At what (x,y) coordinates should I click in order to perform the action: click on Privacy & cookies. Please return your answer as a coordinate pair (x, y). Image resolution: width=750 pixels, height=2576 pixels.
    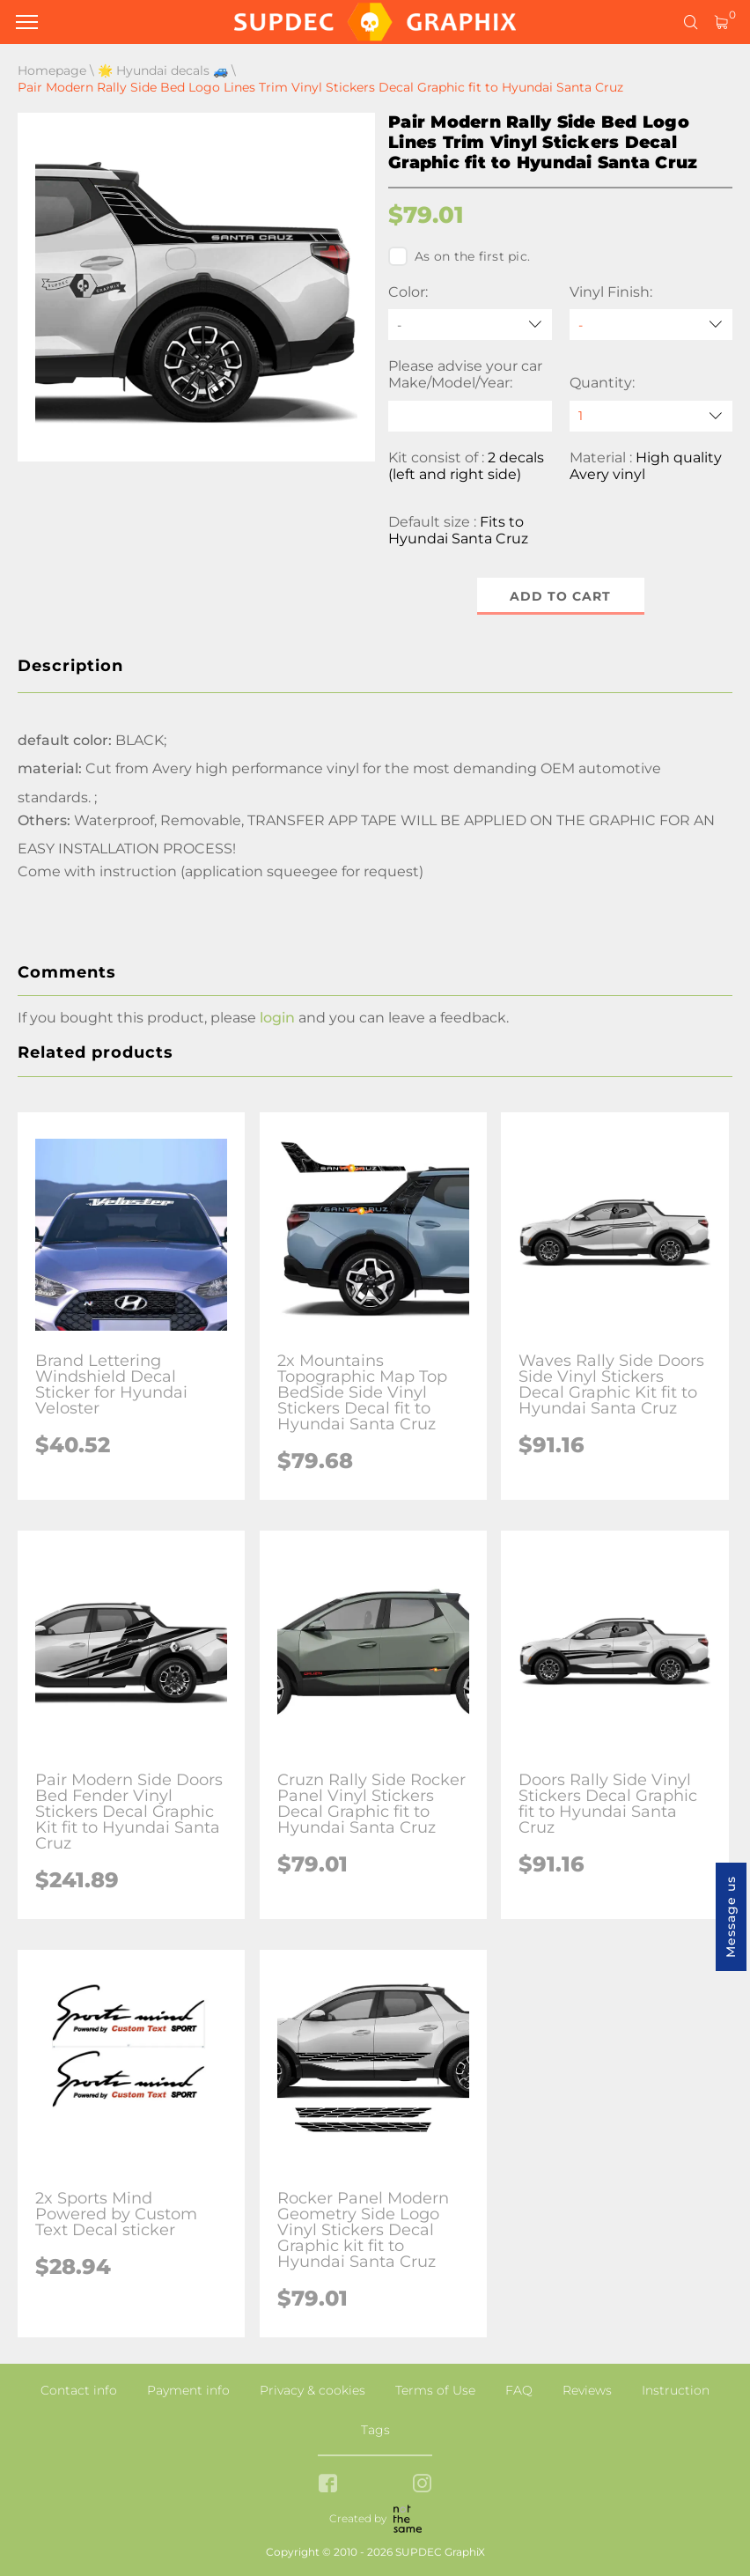
    Looking at the image, I should click on (312, 2390).